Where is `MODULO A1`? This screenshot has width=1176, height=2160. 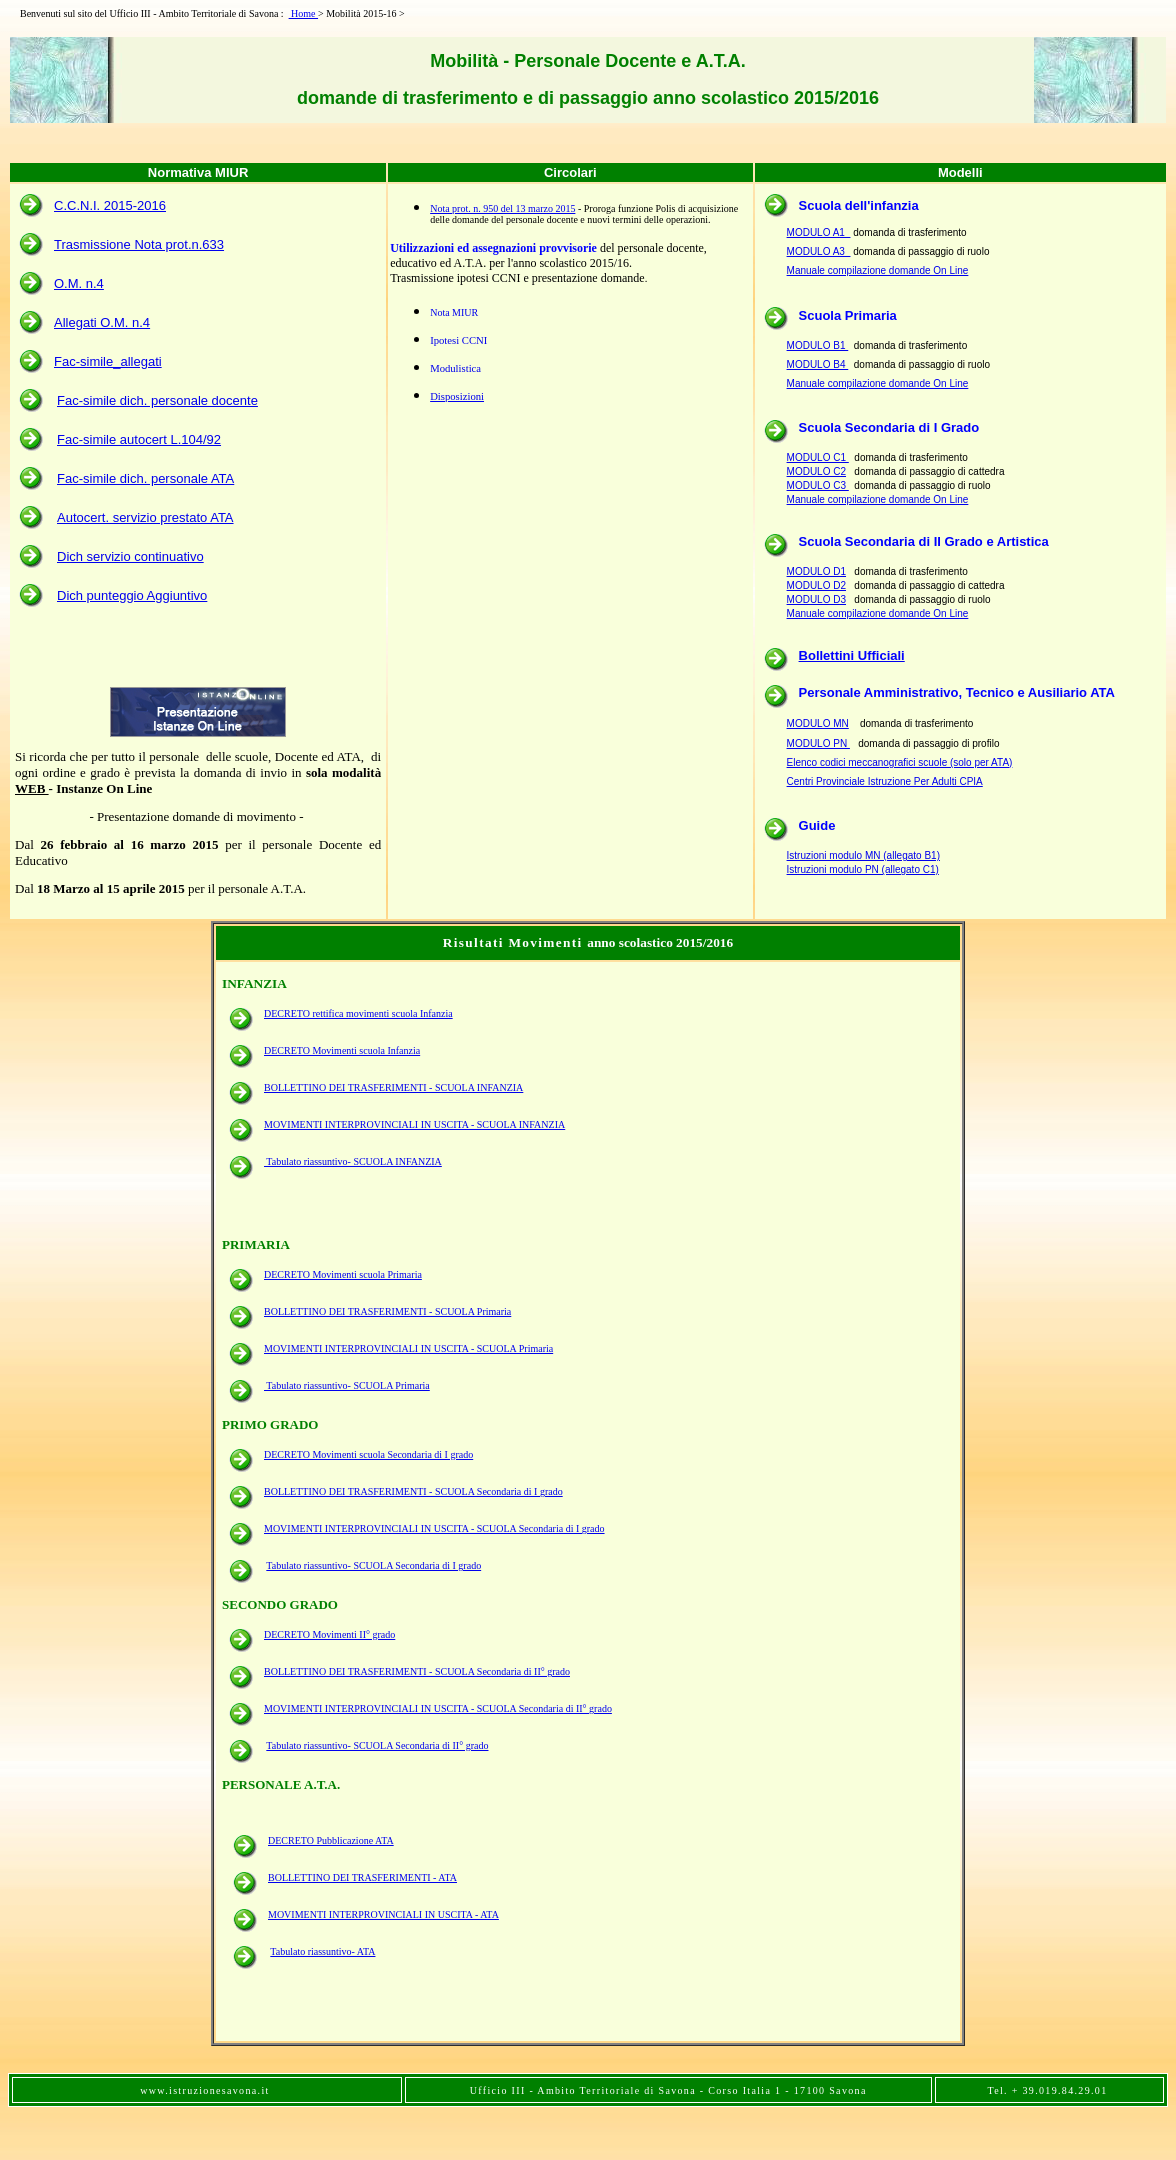
MODULO A1 is located at coordinates (819, 232).